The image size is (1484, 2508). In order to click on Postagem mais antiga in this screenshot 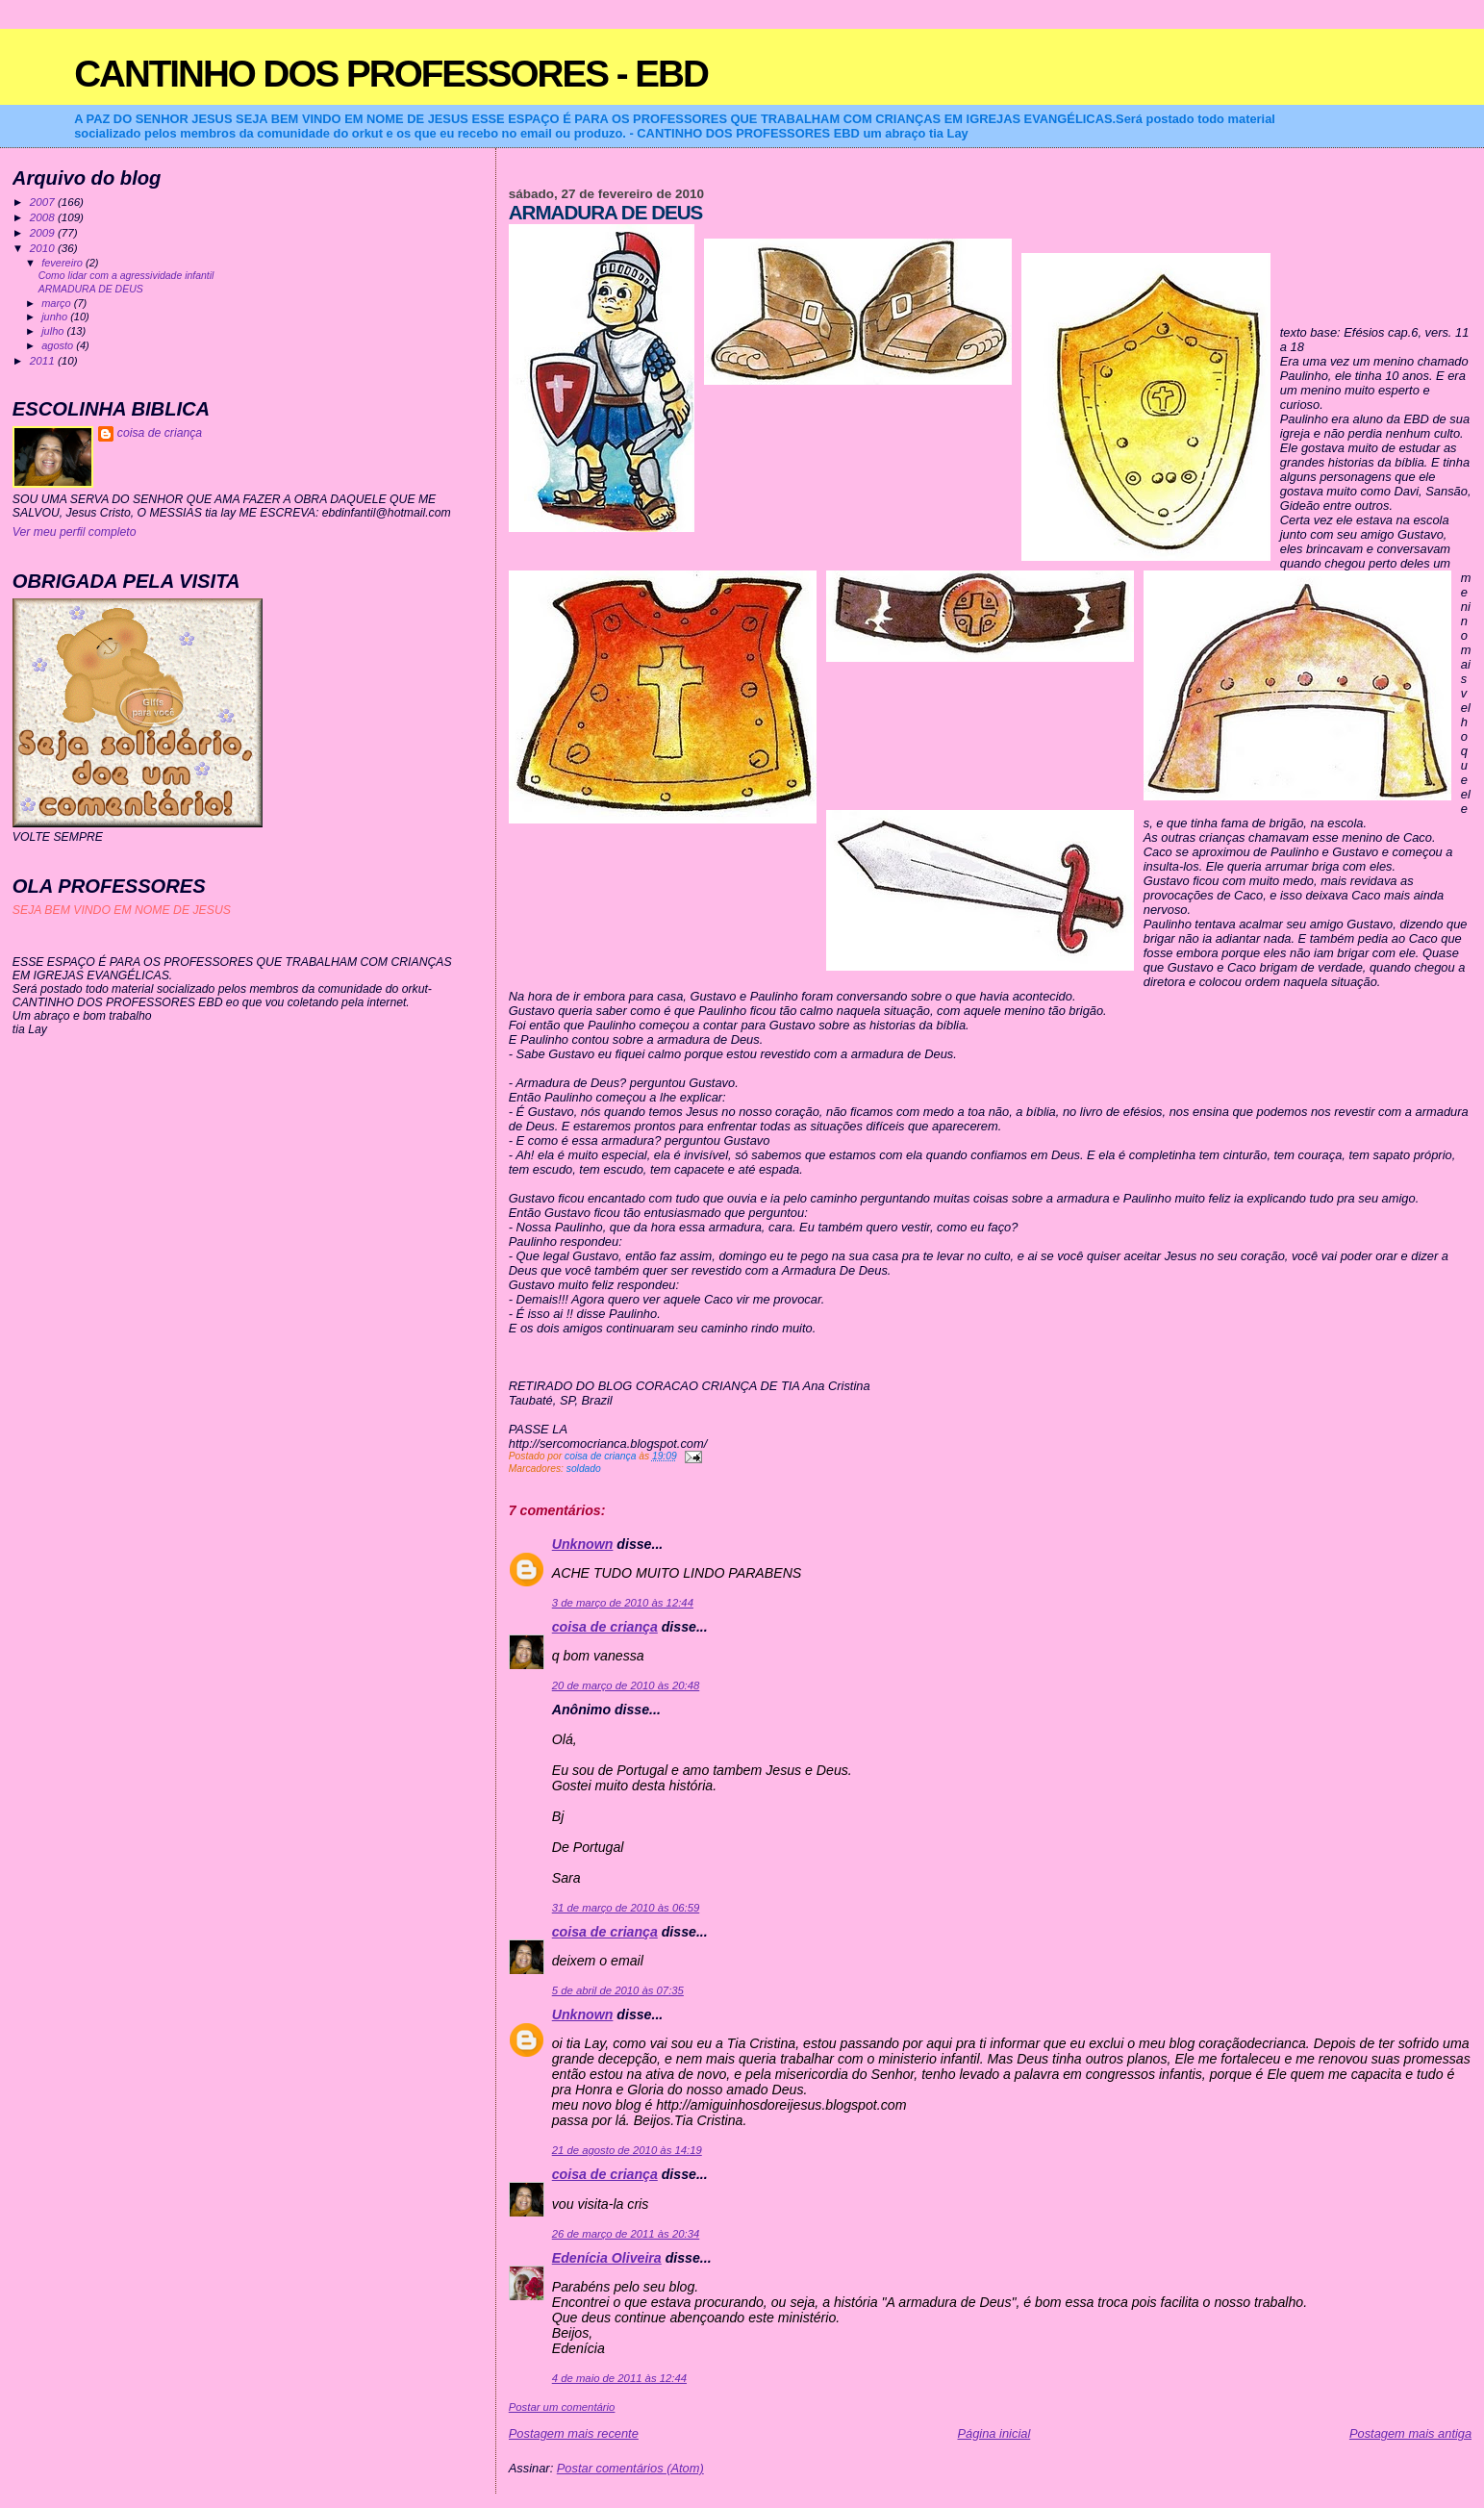, I will do `click(1410, 2433)`.